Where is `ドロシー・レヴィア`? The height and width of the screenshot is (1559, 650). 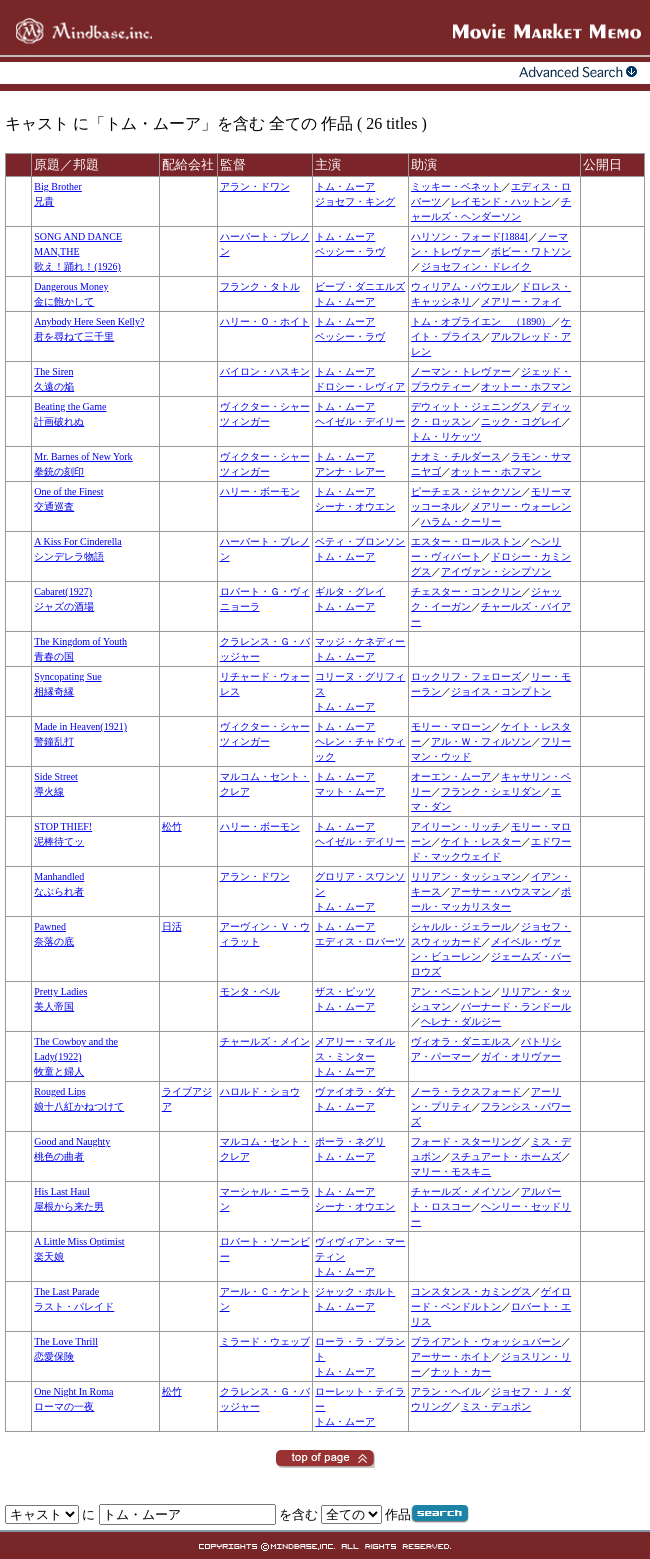
ドロシー・レヴィア is located at coordinates (360, 386).